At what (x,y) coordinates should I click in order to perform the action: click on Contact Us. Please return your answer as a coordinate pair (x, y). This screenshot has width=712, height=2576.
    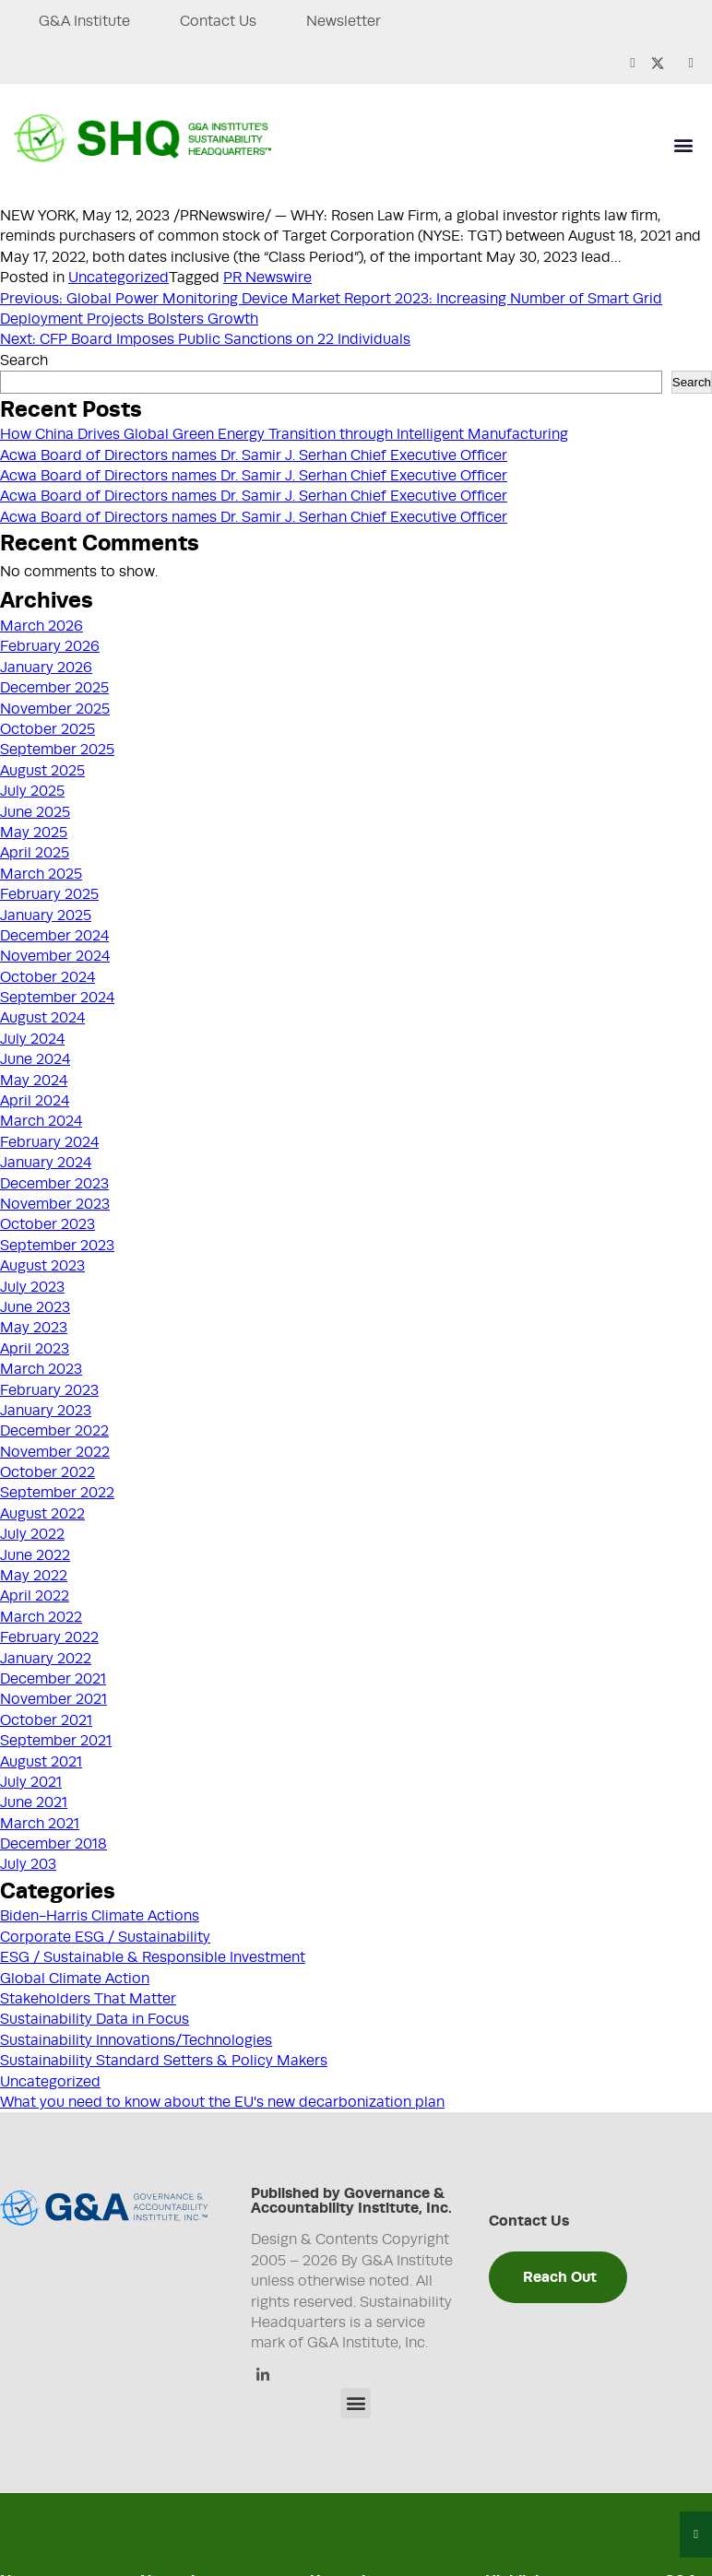
    Looking at the image, I should click on (219, 21).